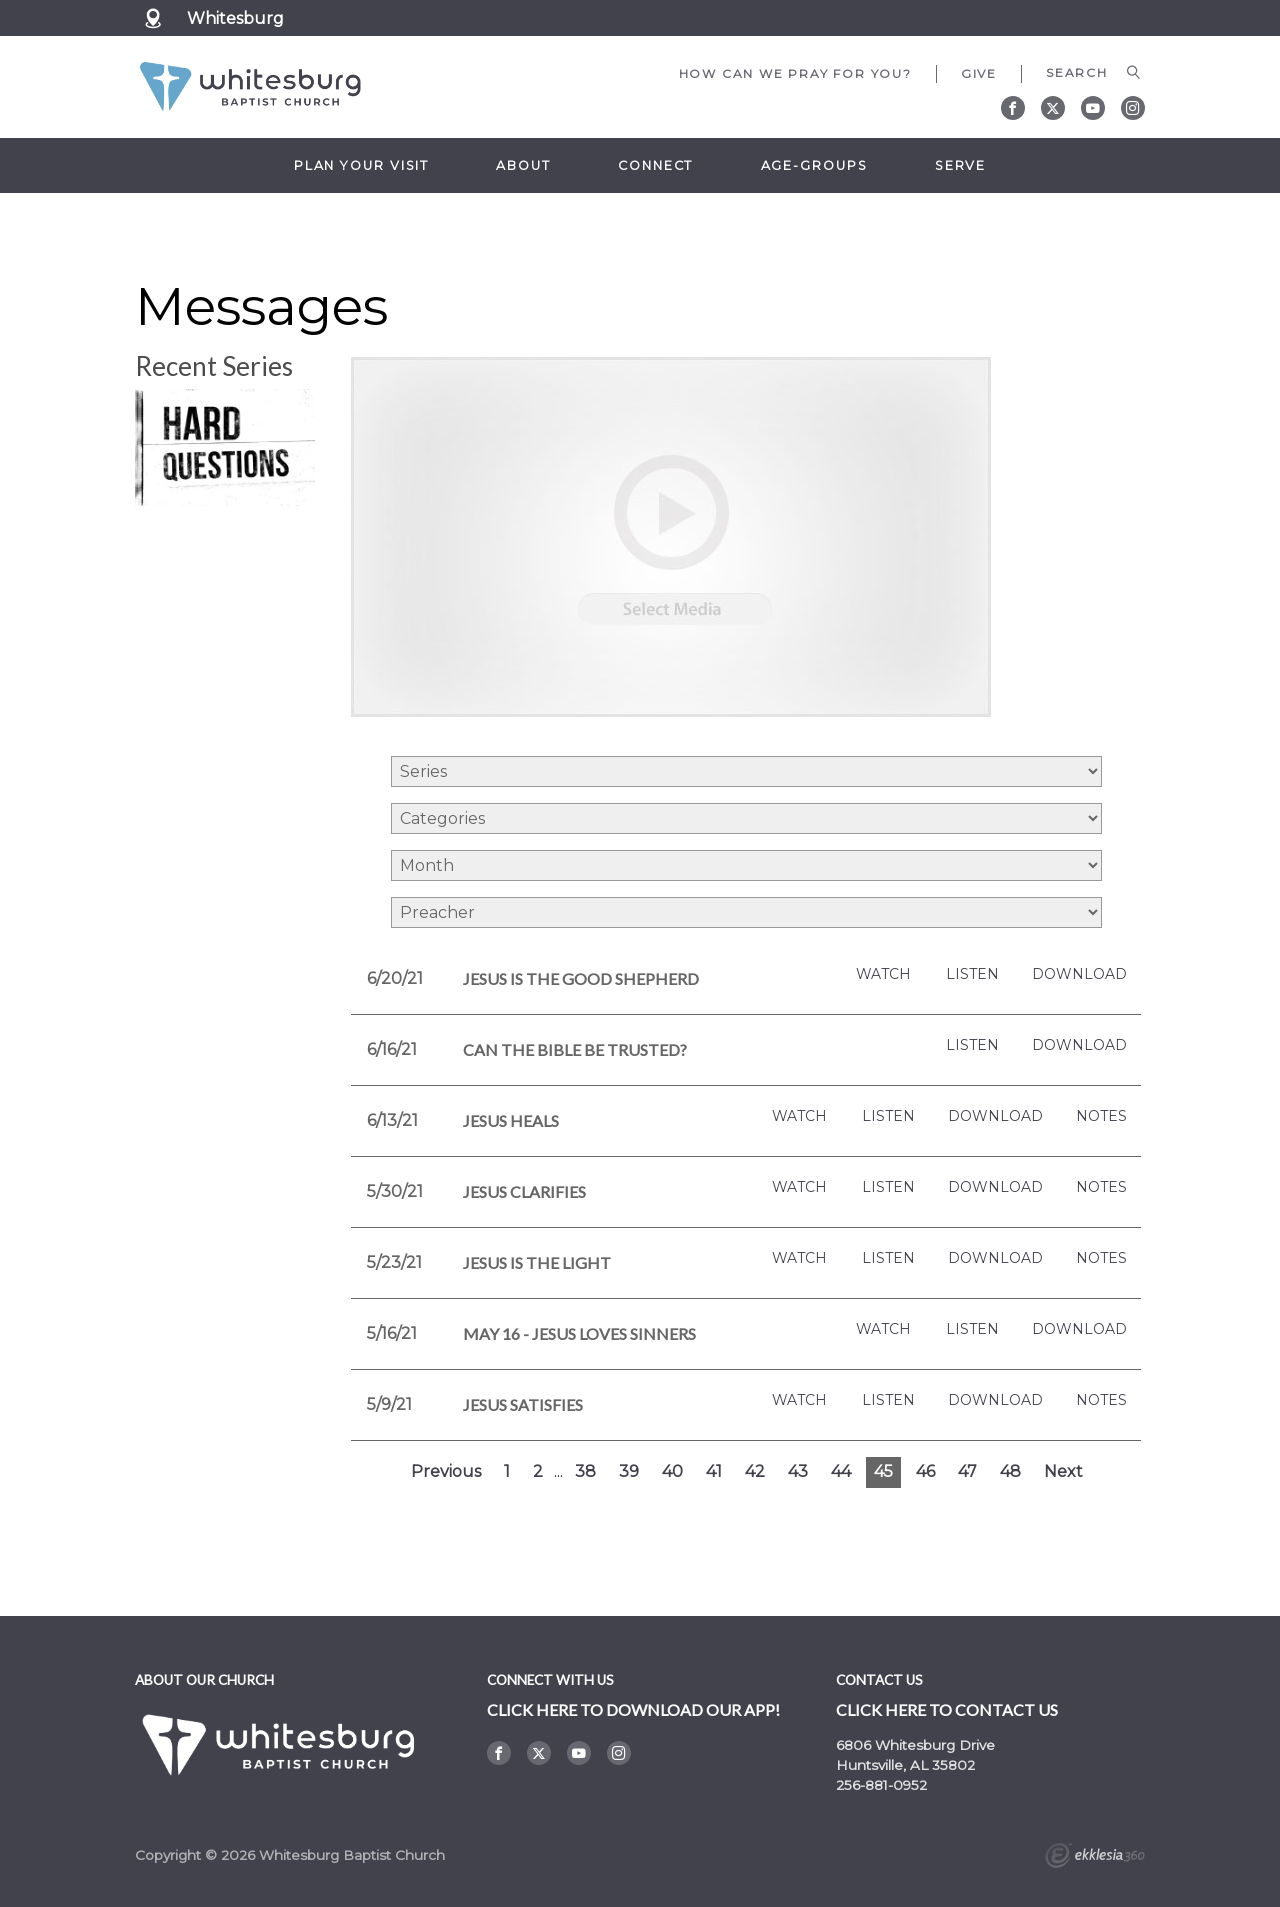  What do you see at coordinates (814, 165) in the screenshot?
I see `Age-Groups` at bounding box center [814, 165].